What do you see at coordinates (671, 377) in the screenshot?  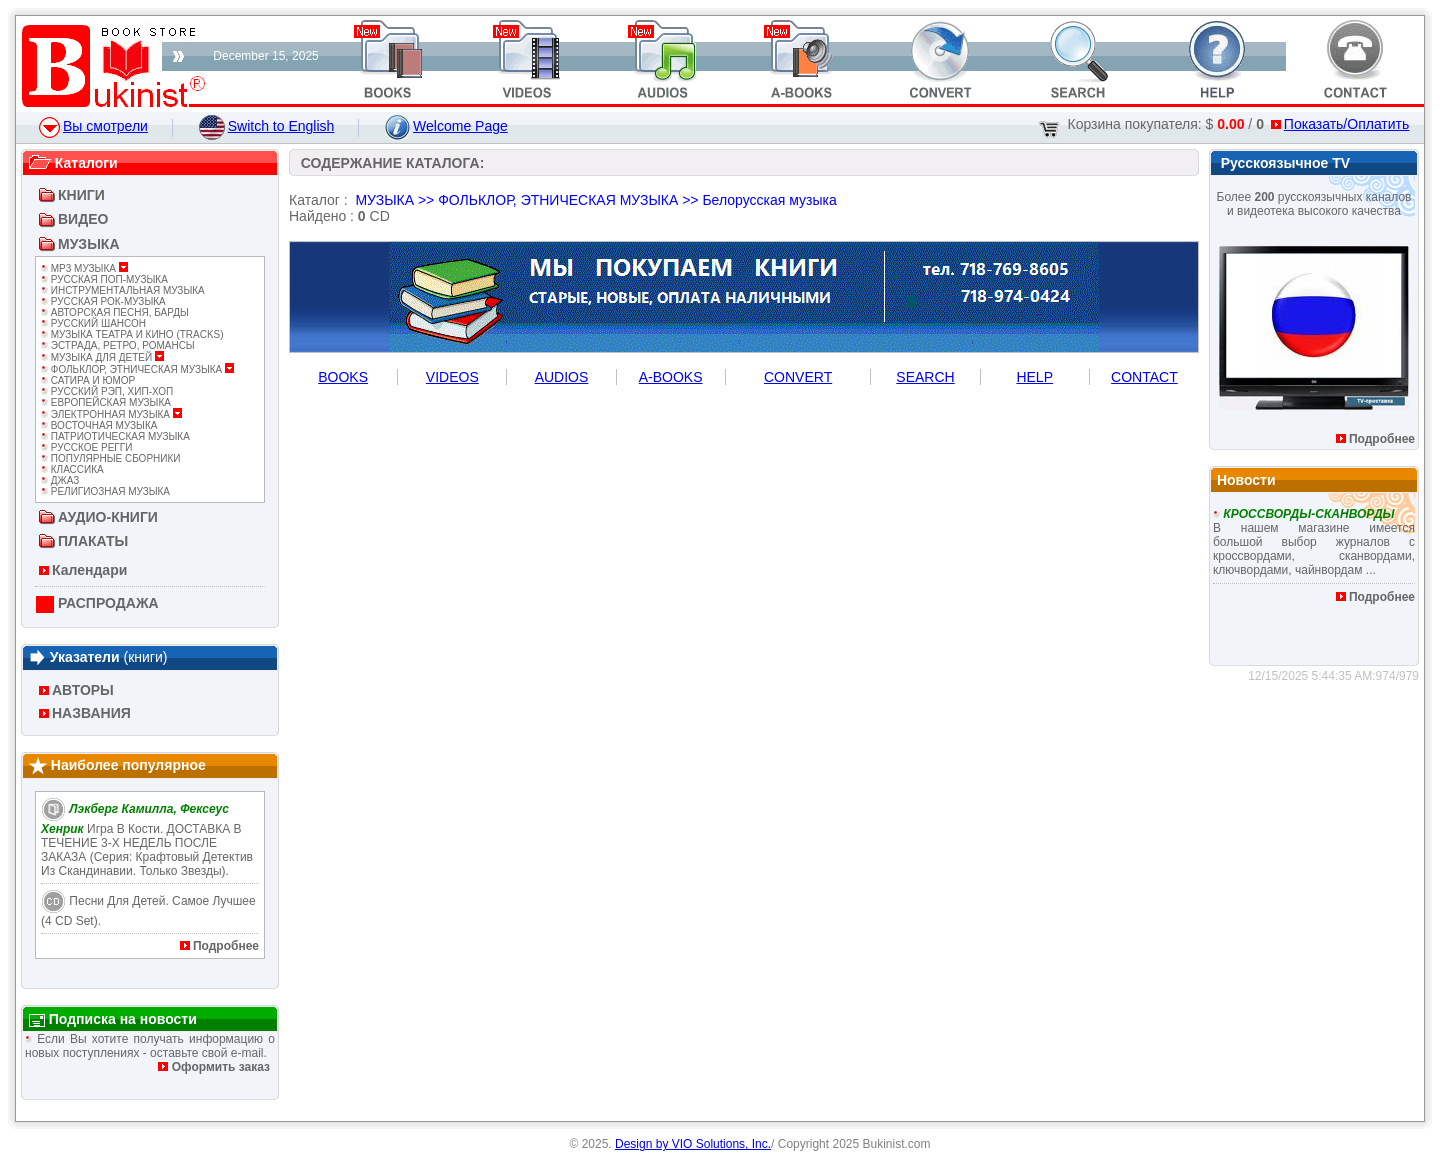 I see `A-BOOKS` at bounding box center [671, 377].